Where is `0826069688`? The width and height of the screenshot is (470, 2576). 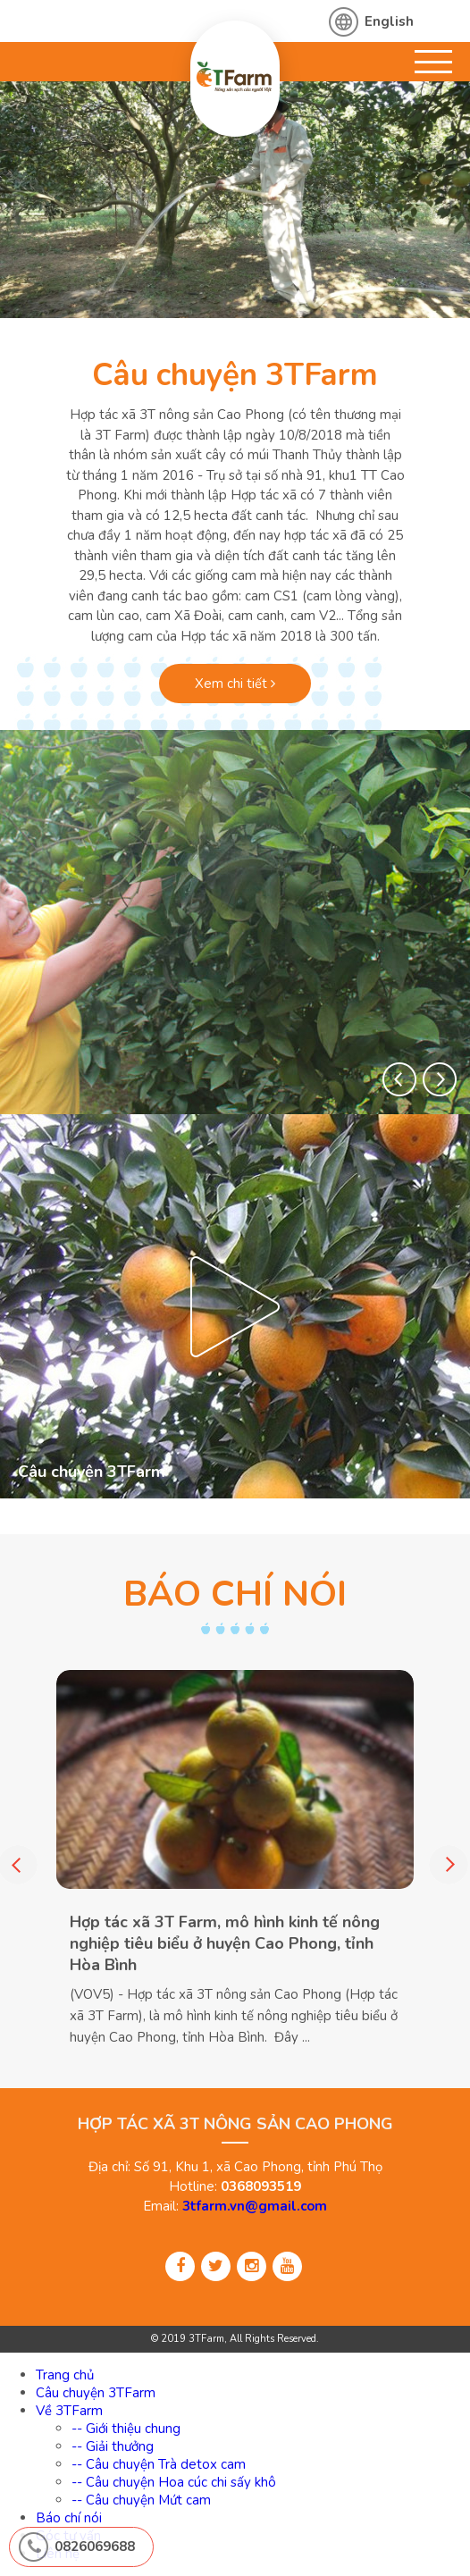
0826069688 is located at coordinates (95, 2546).